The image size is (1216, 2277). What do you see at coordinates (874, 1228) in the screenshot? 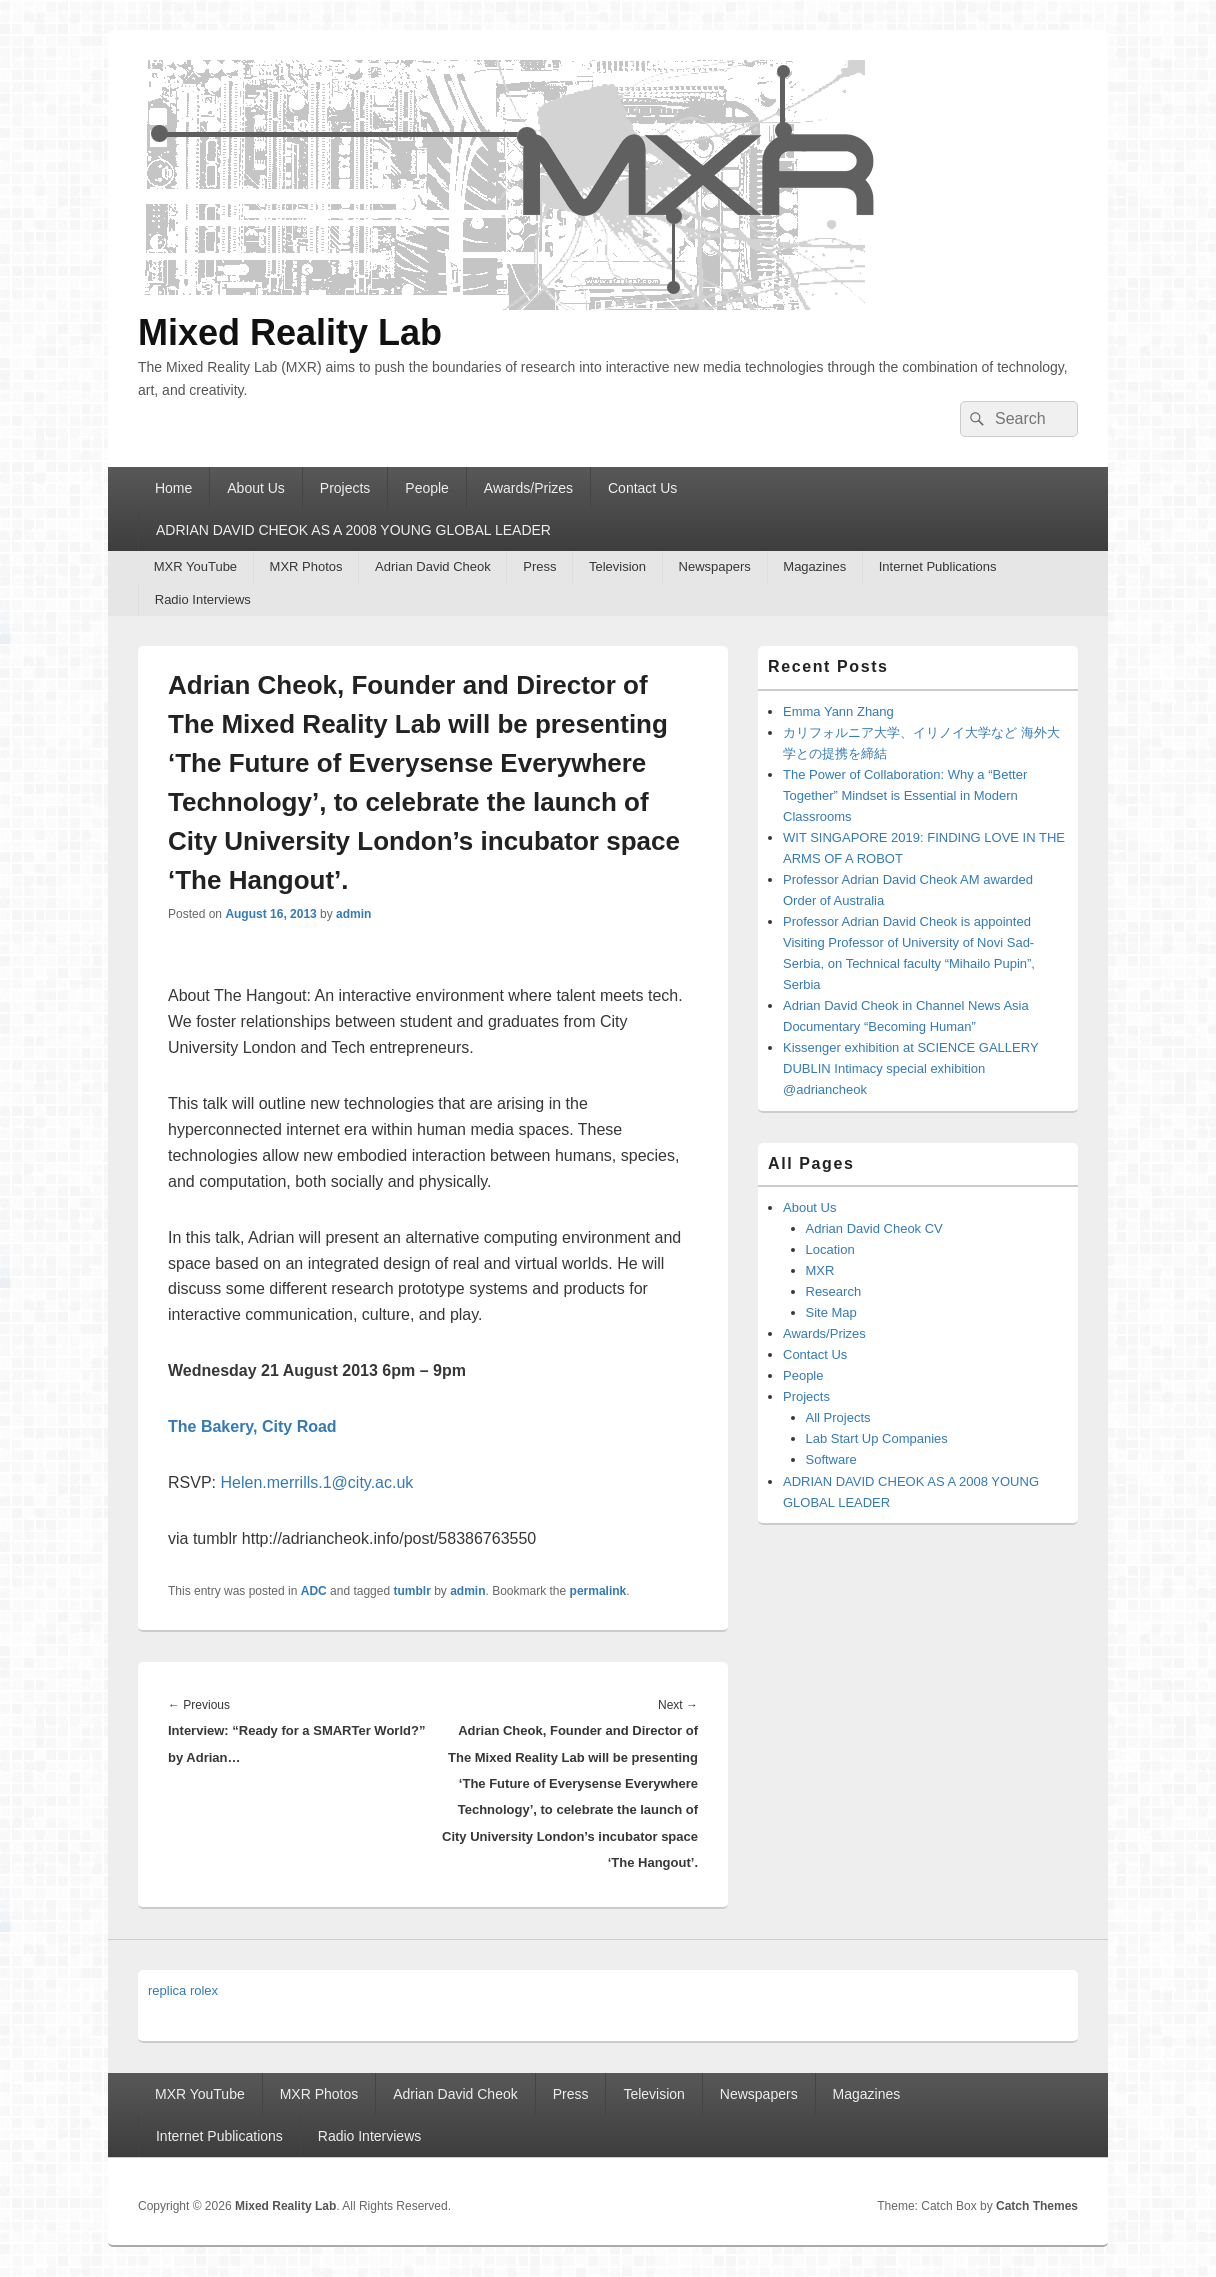
I see `Adrian David Cheok CV` at bounding box center [874, 1228].